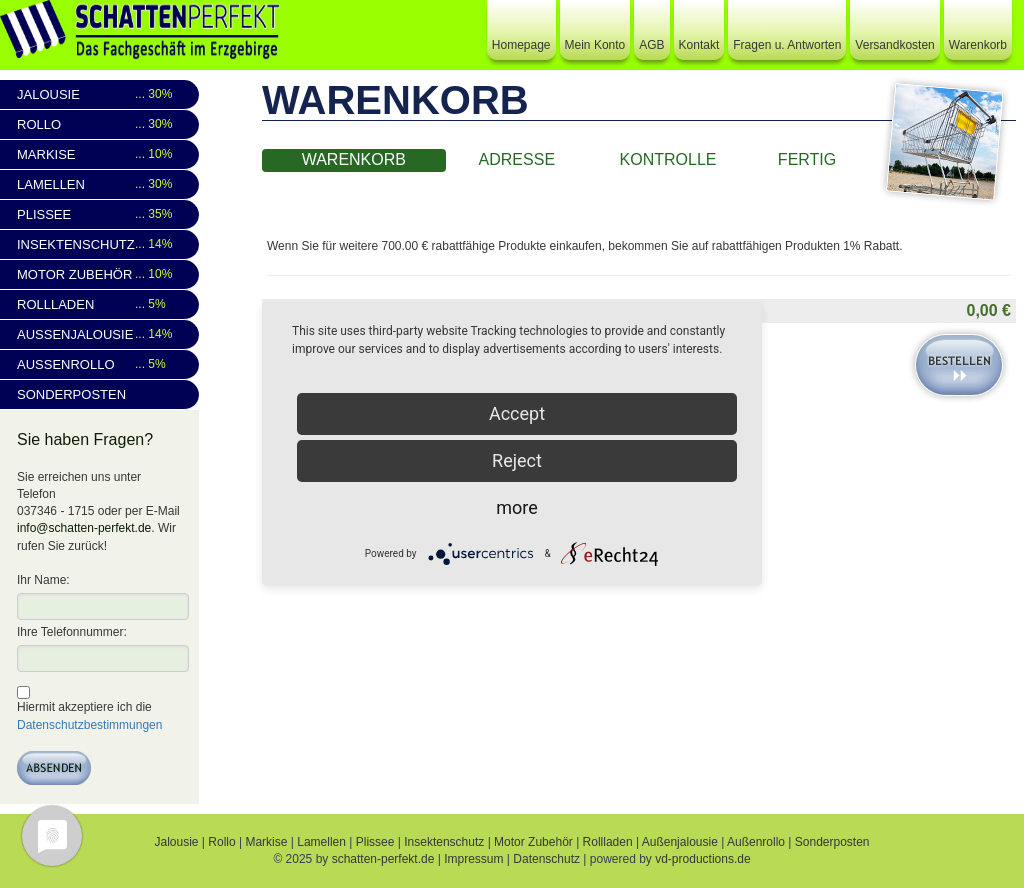 Image resolution: width=1024 pixels, height=888 pixels. I want to click on Accept, so click(517, 413).